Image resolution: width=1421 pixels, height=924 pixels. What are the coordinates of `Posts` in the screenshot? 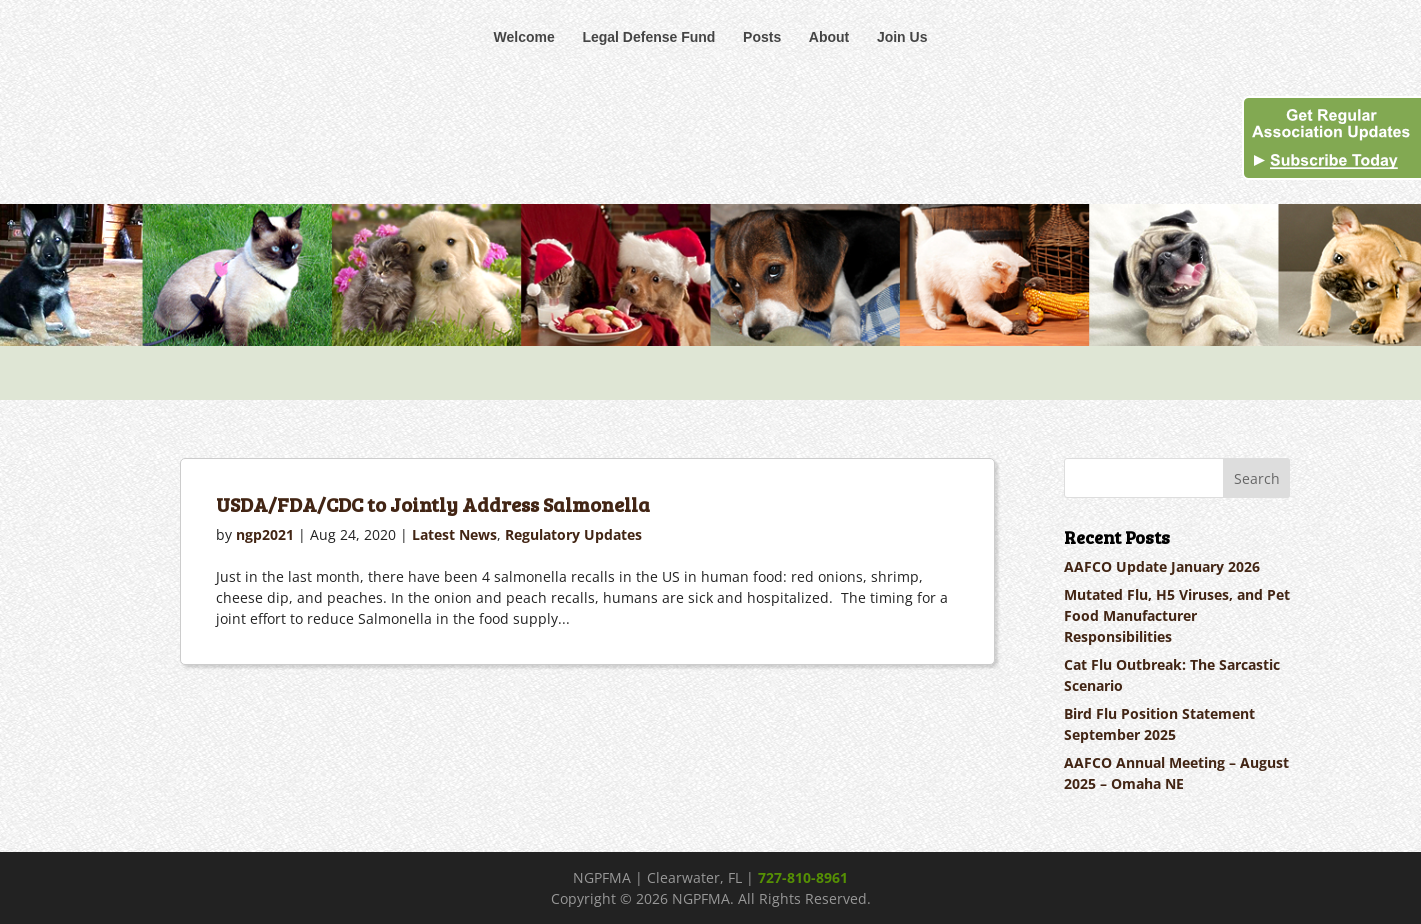 It's located at (762, 37).